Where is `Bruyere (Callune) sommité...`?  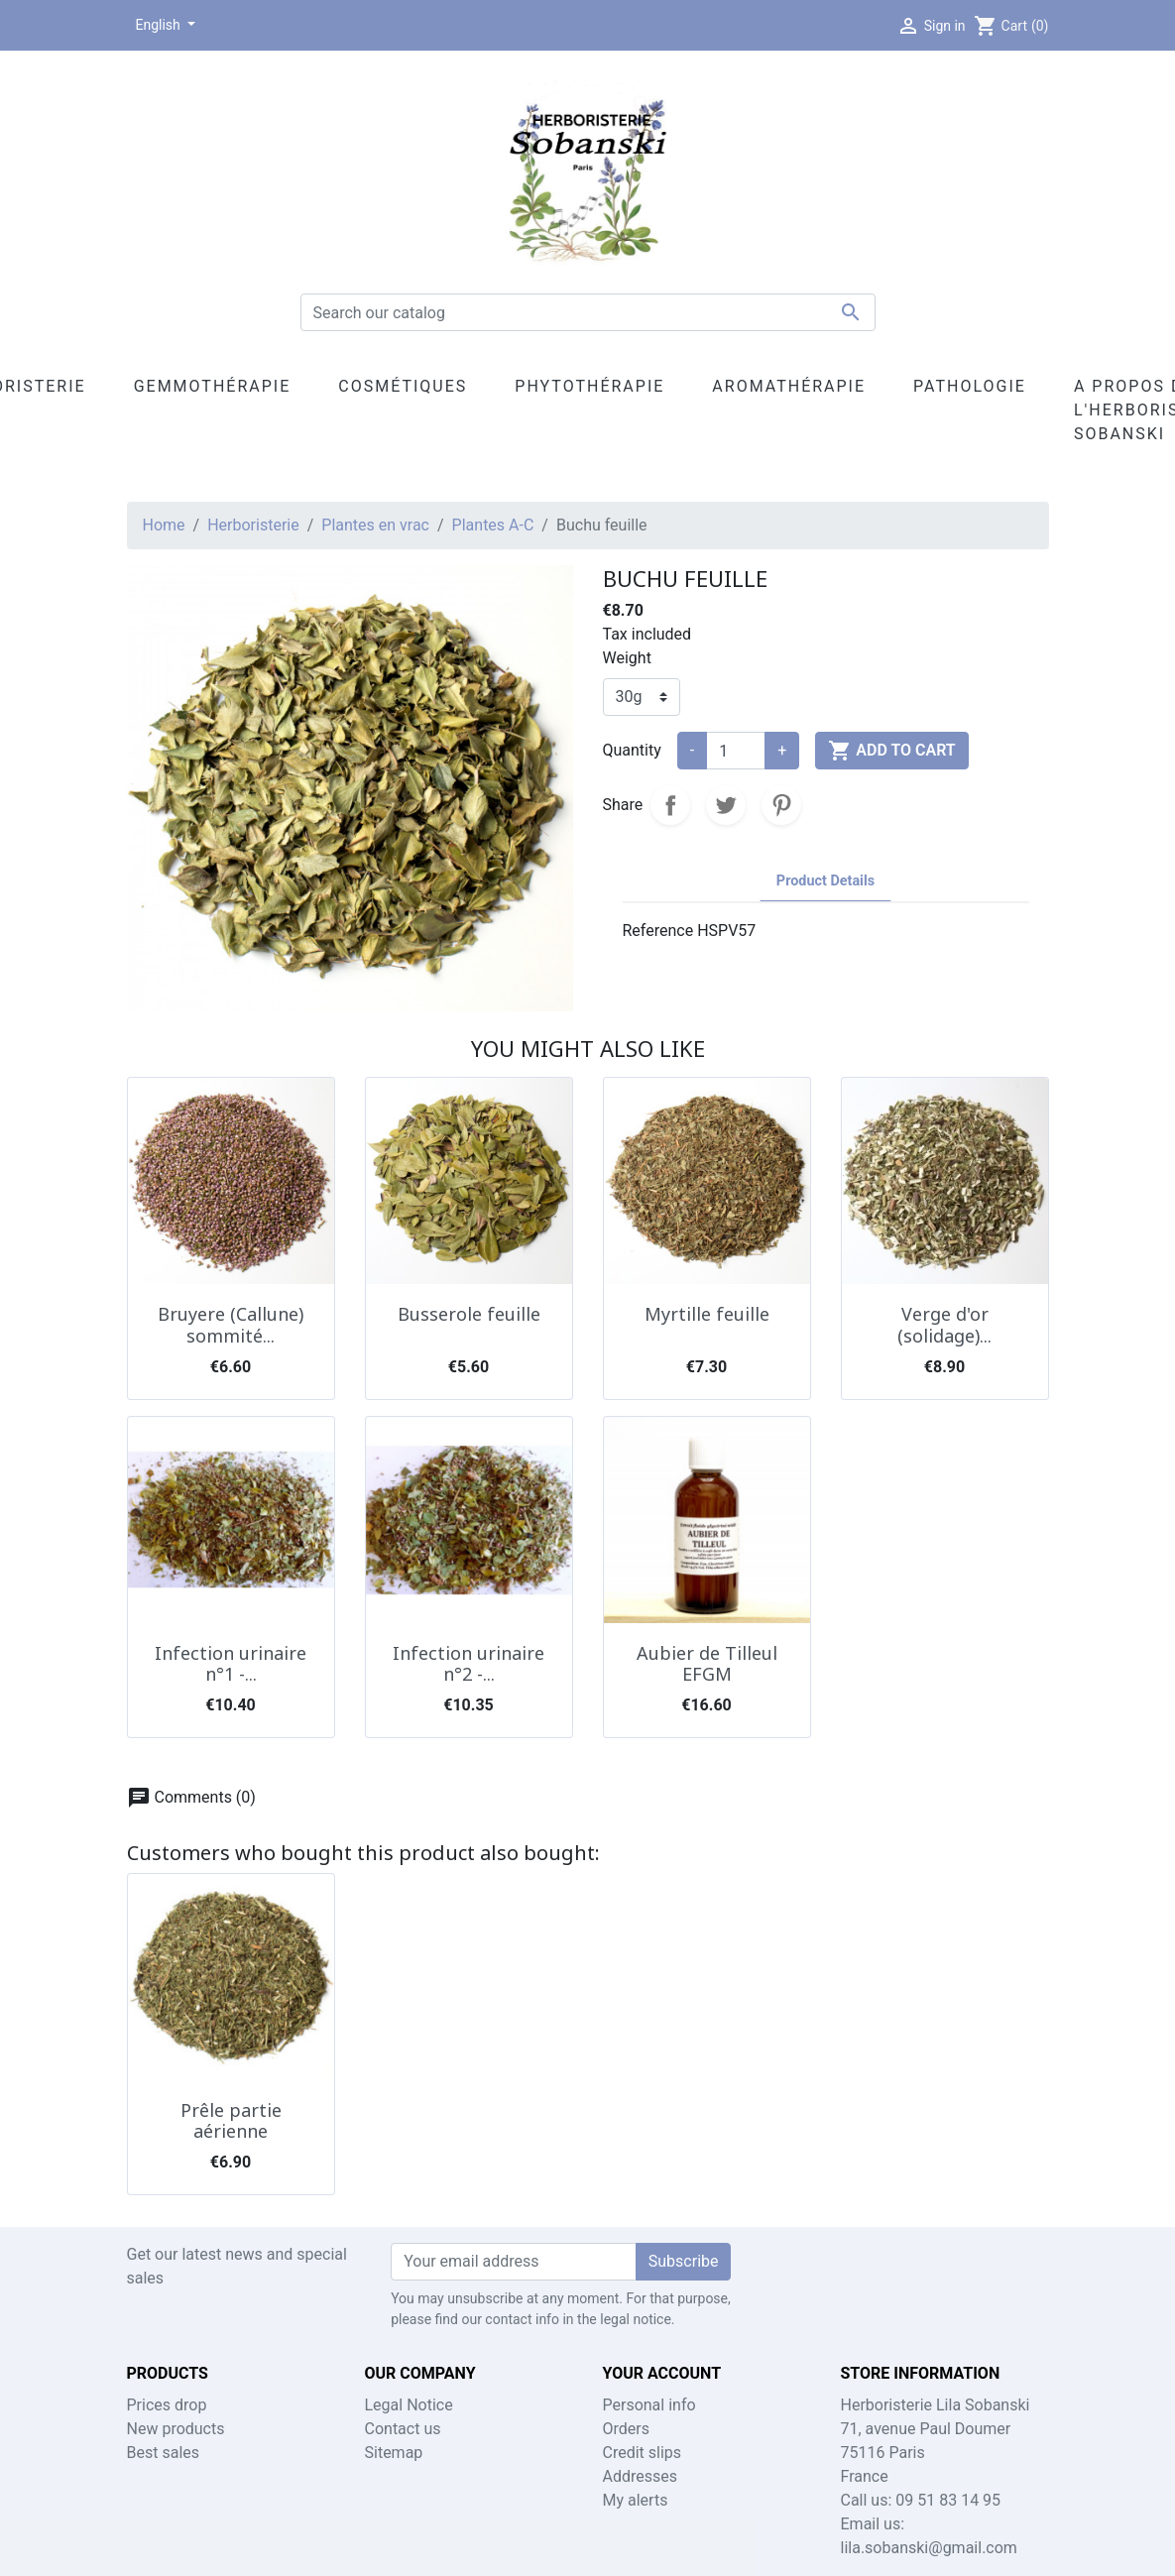
Bruyere (Callune) sommité... is located at coordinates (230, 1324).